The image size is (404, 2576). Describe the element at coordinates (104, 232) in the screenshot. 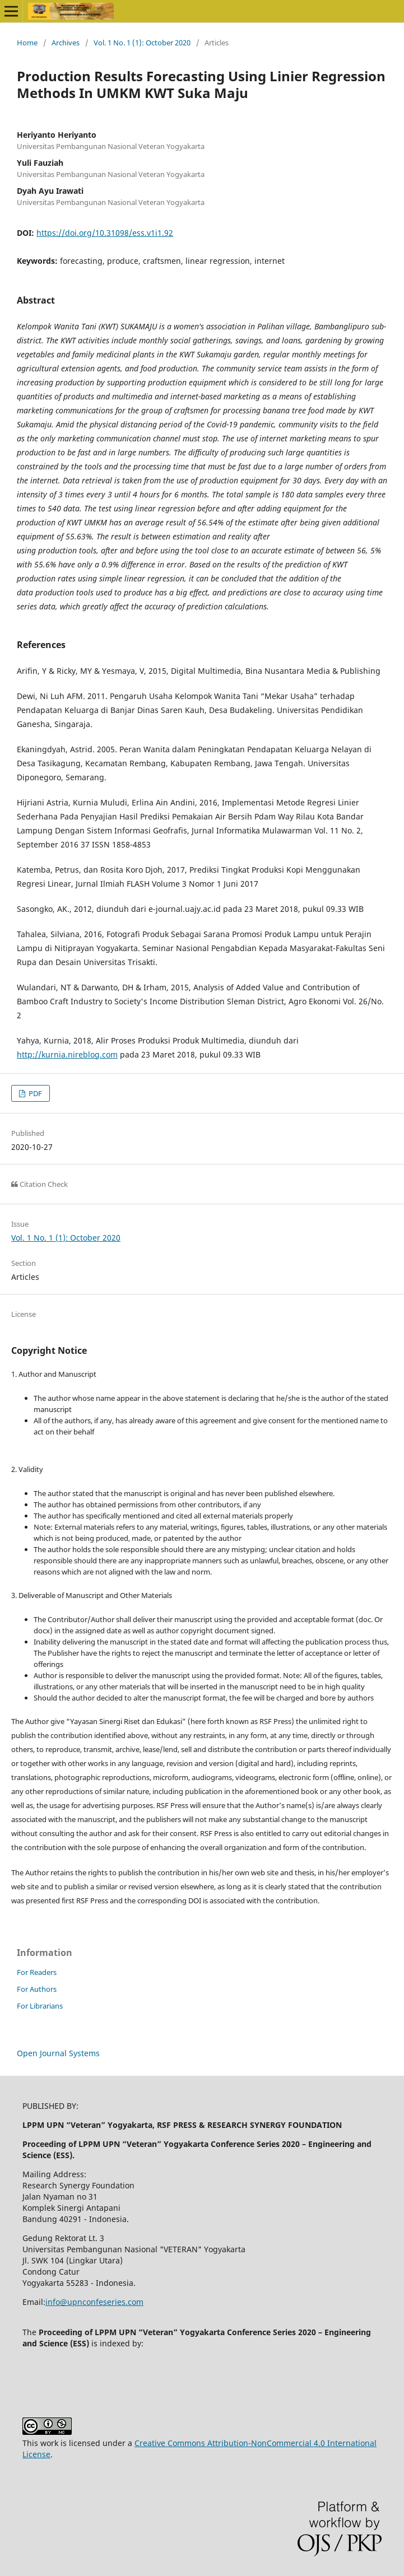

I see `https://doi.org/10.31098/ess.v1i1.92` at that location.